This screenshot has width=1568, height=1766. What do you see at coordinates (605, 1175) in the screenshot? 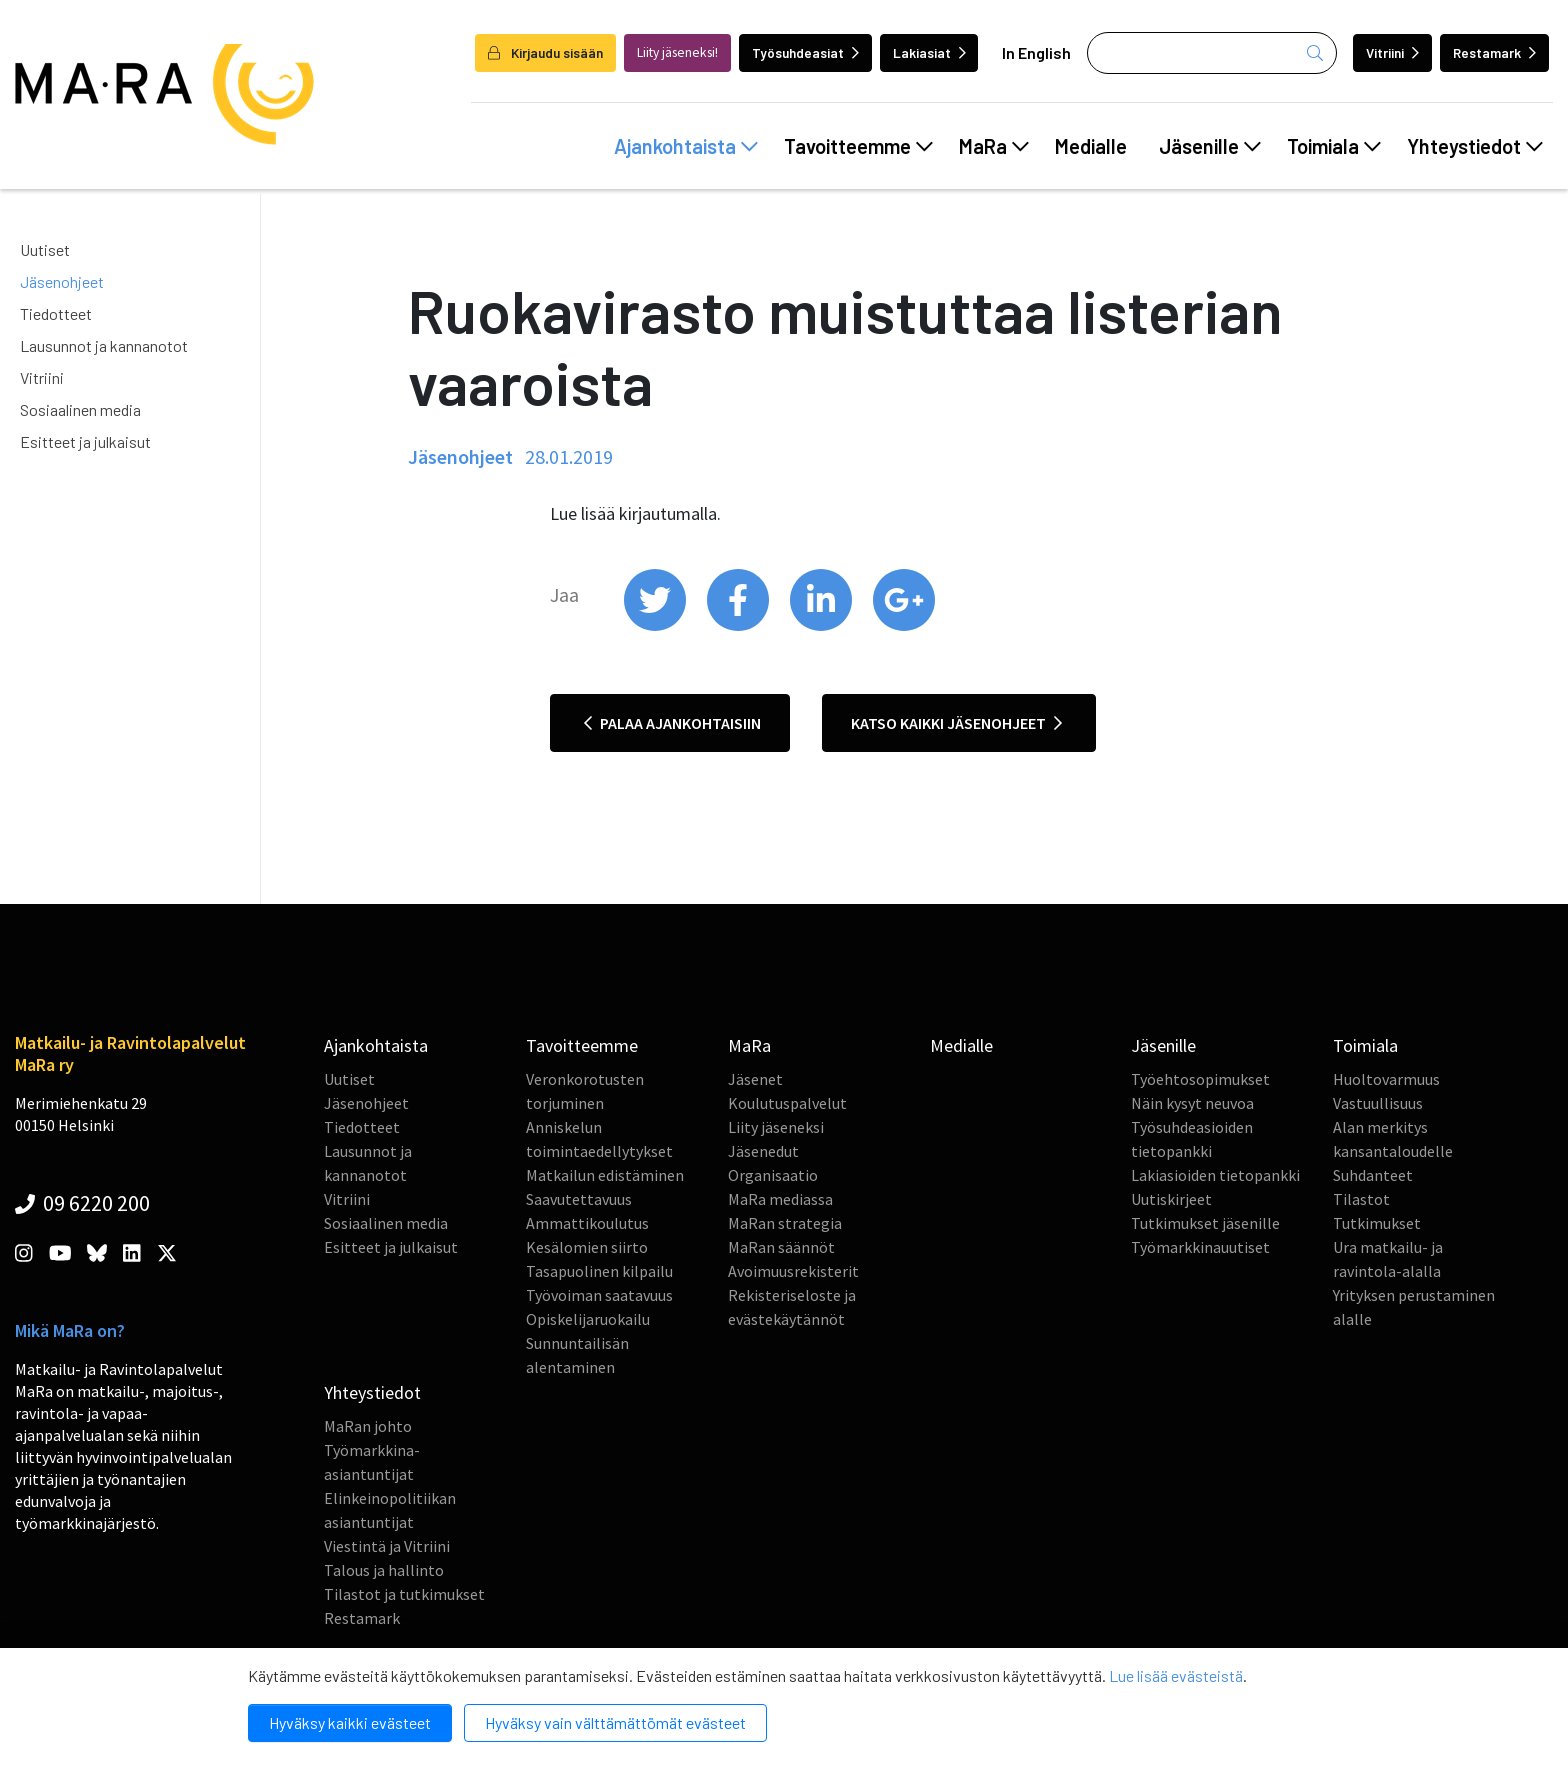
I see `Matkailun edistäminen` at bounding box center [605, 1175].